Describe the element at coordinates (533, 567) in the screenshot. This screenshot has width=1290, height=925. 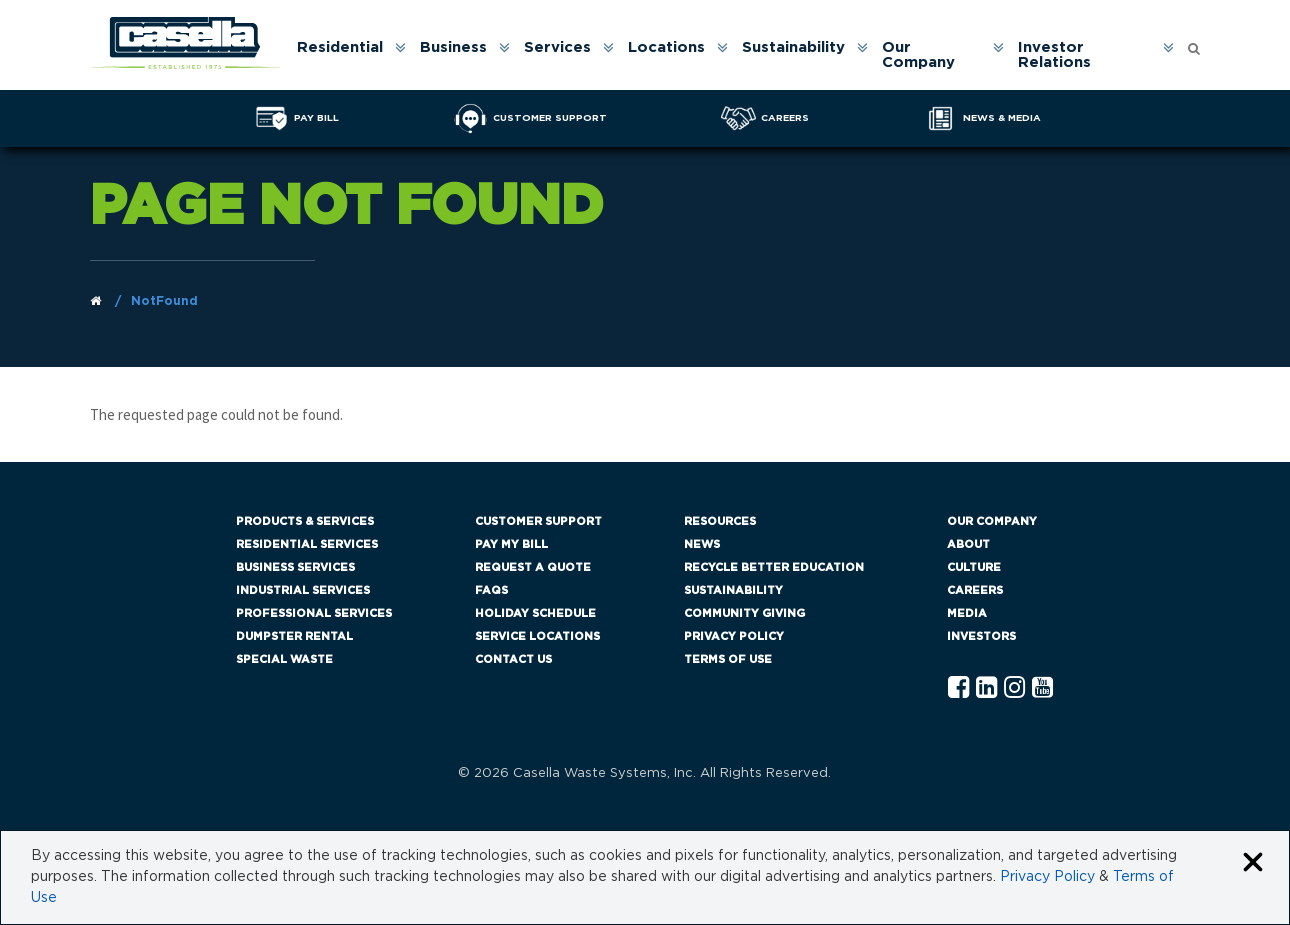
I see `Request a Quote` at that location.